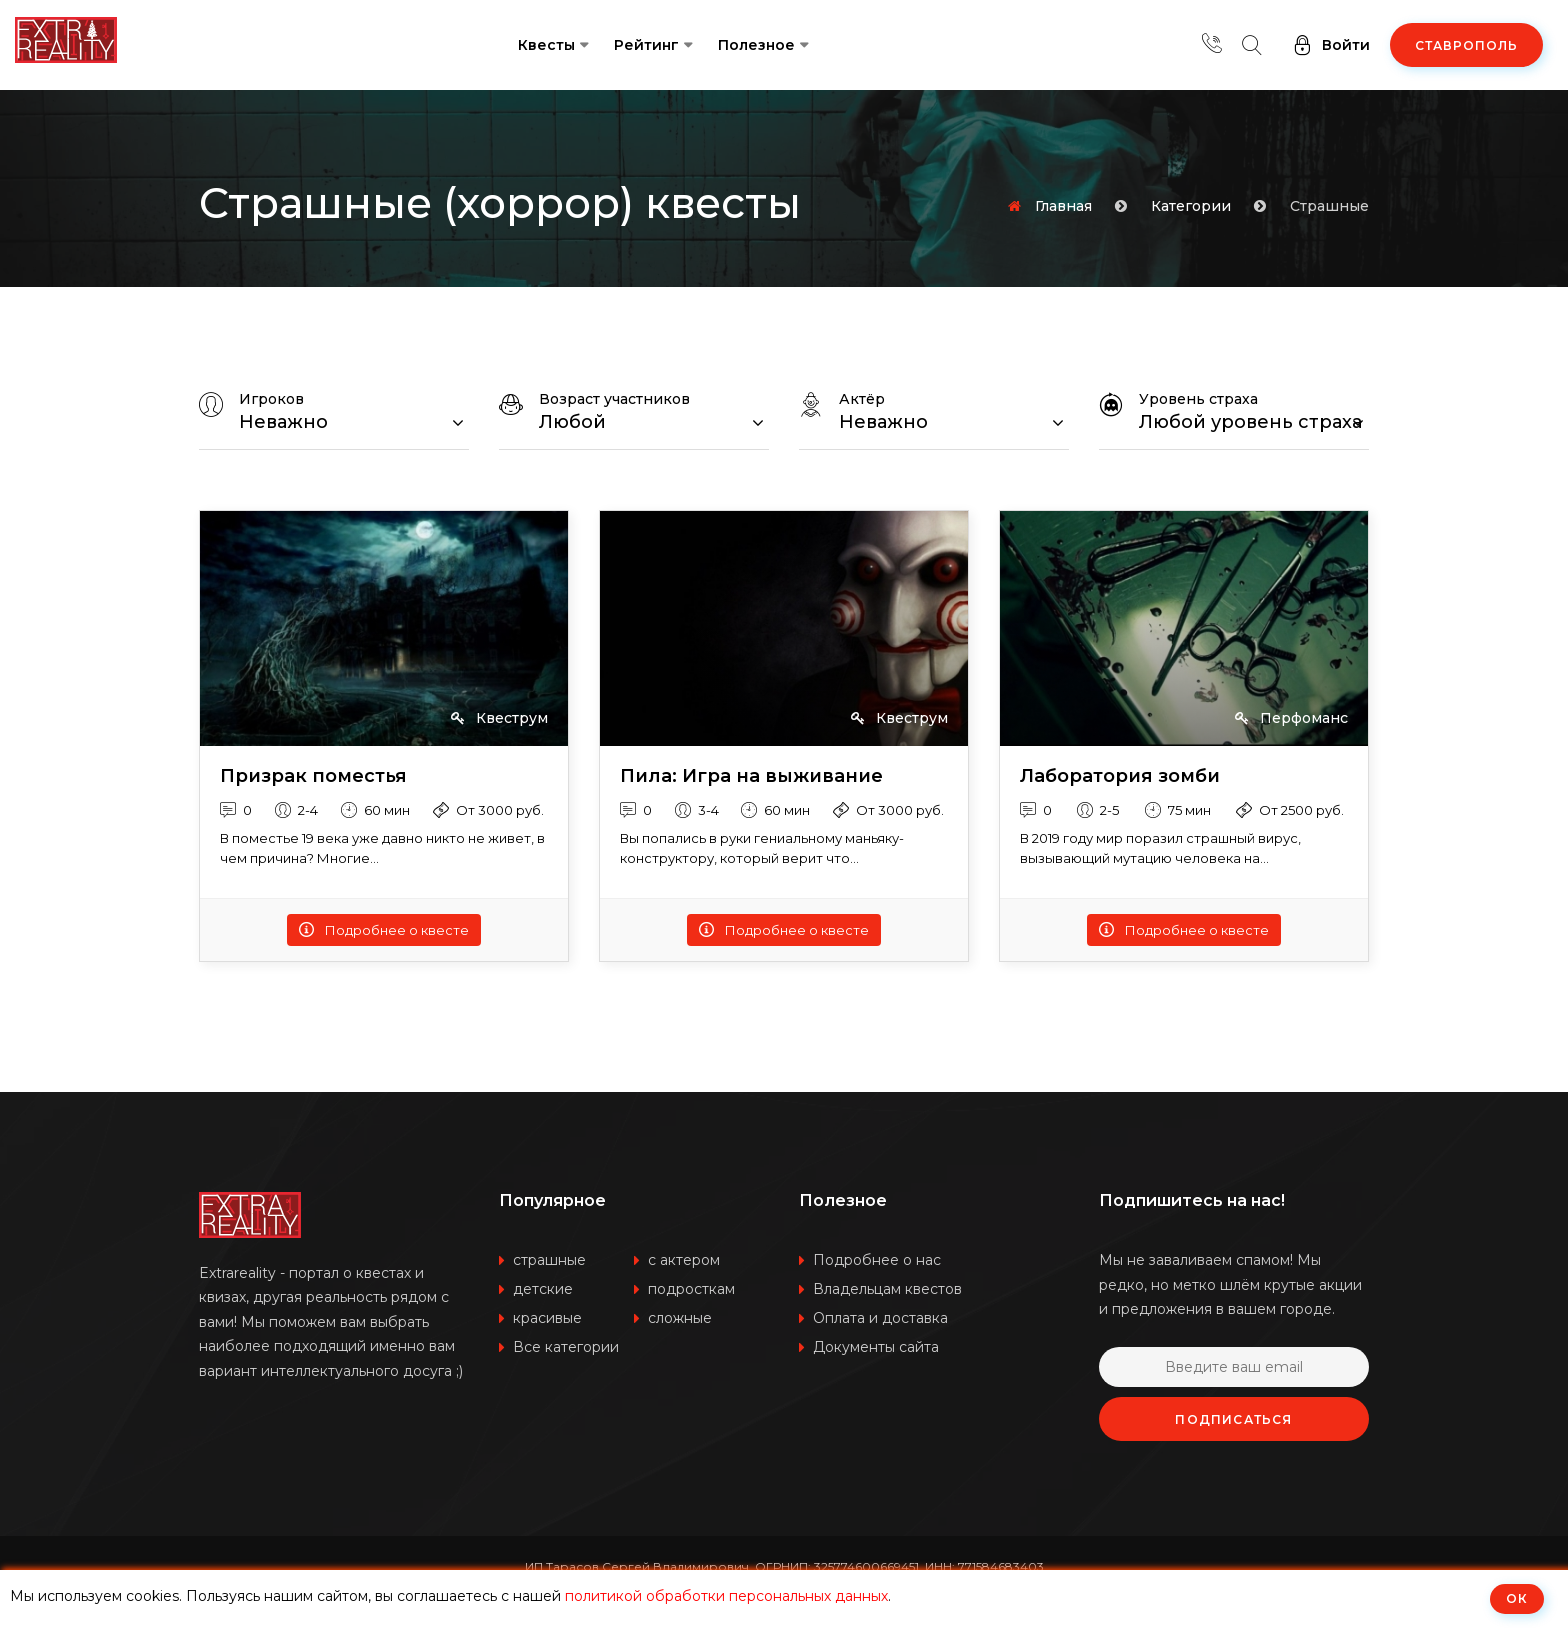 The height and width of the screenshot is (1628, 1568). I want to click on Владельцам квестов, so click(887, 1289).